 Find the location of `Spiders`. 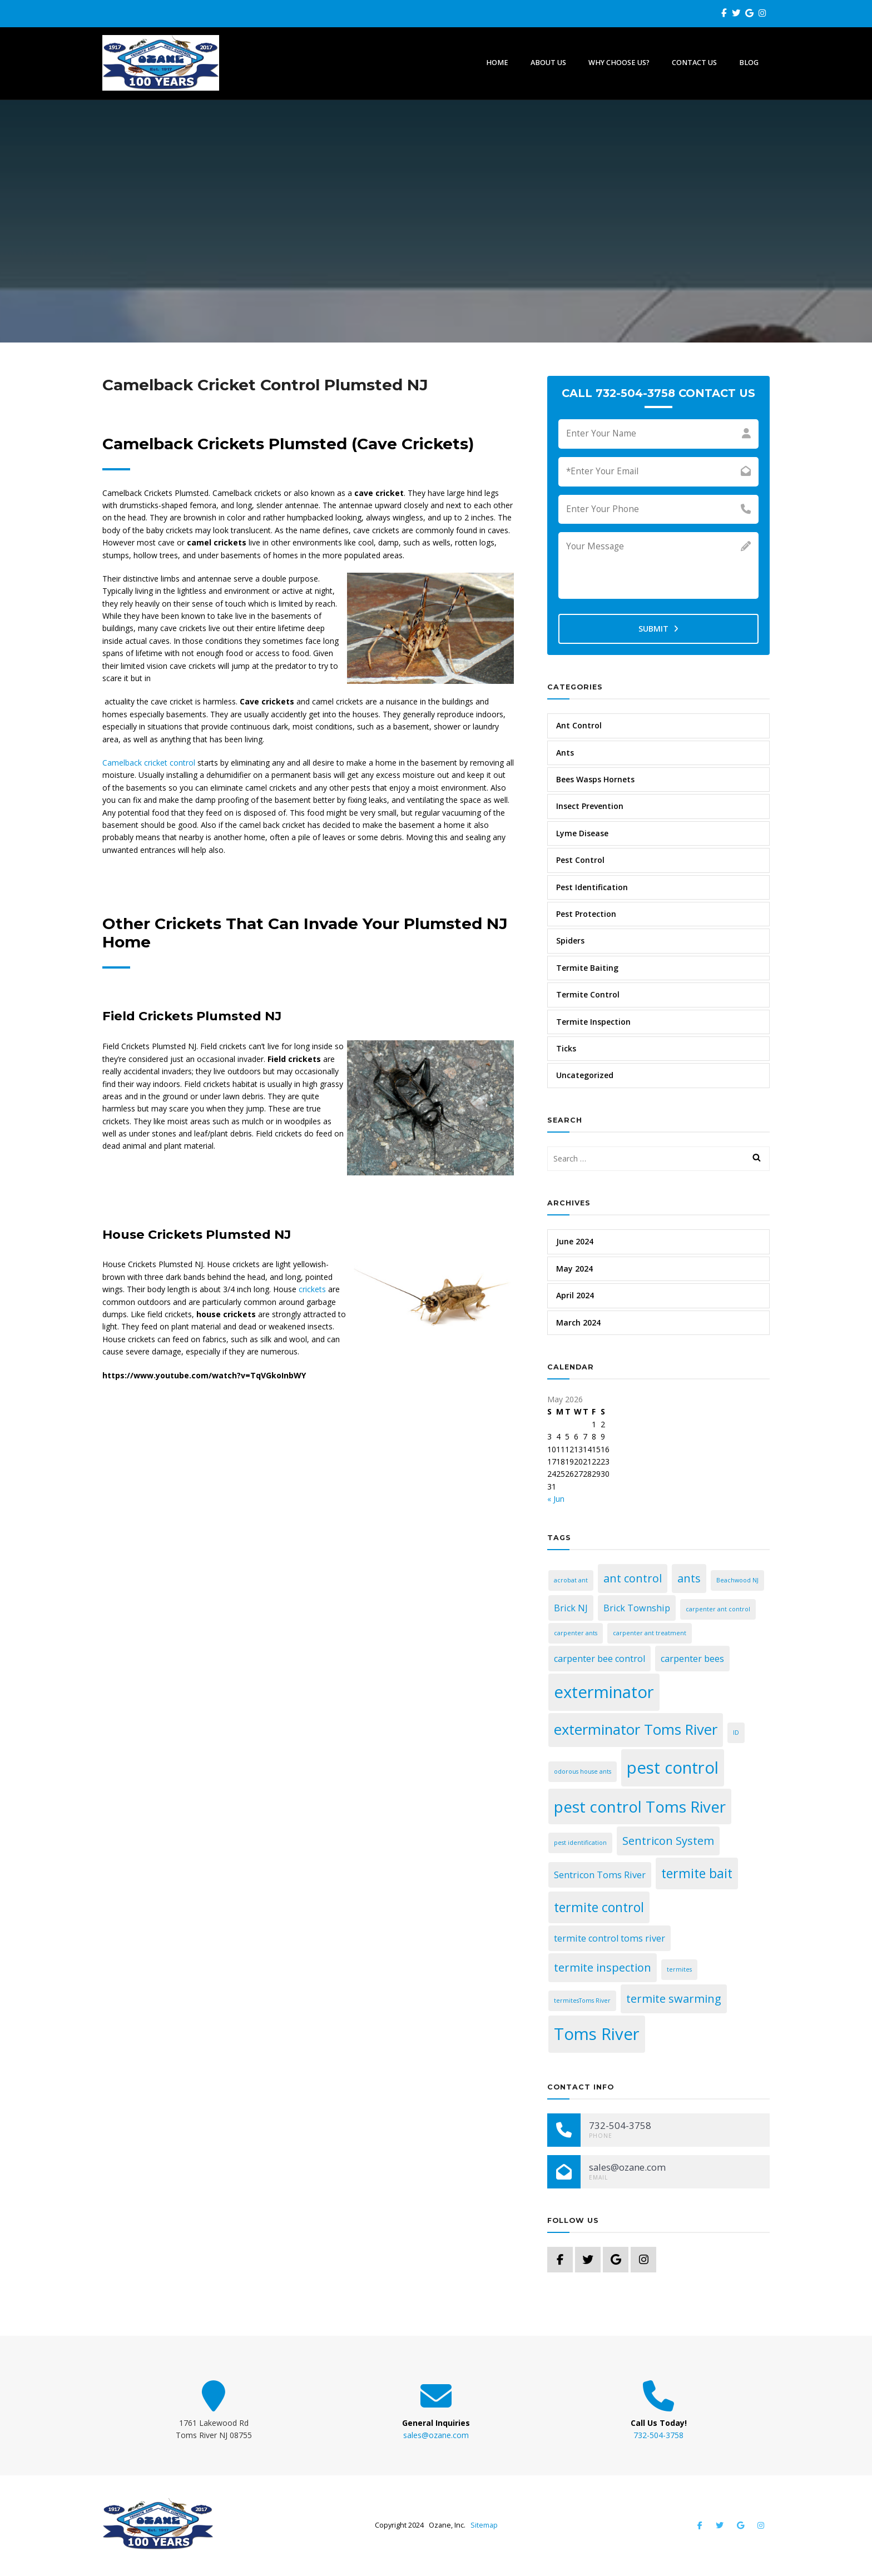

Spiders is located at coordinates (570, 940).